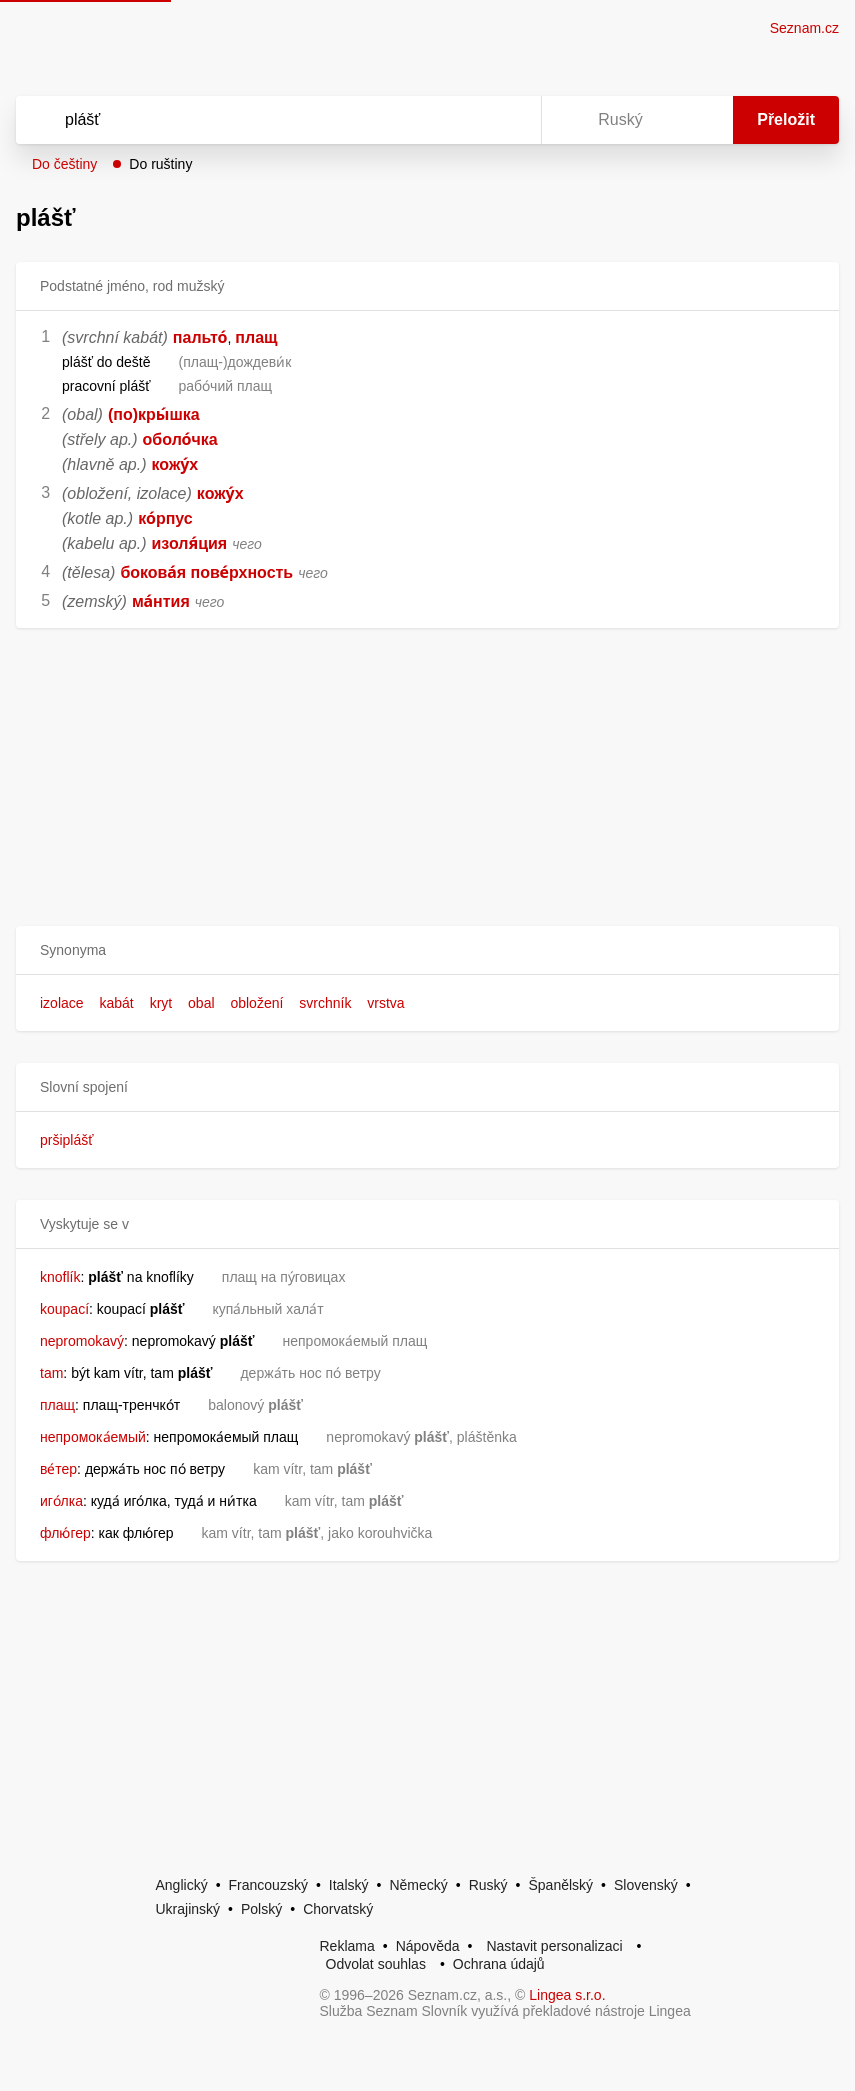  Describe the element at coordinates (64, 164) in the screenshot. I see `Do češtiny [button]` at that location.